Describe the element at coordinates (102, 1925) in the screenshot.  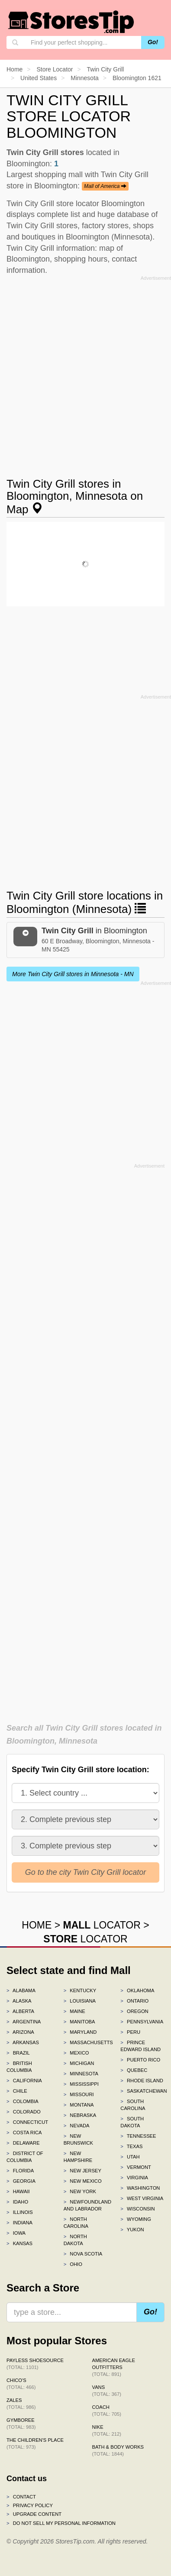
I see `LOCATOR` at that location.